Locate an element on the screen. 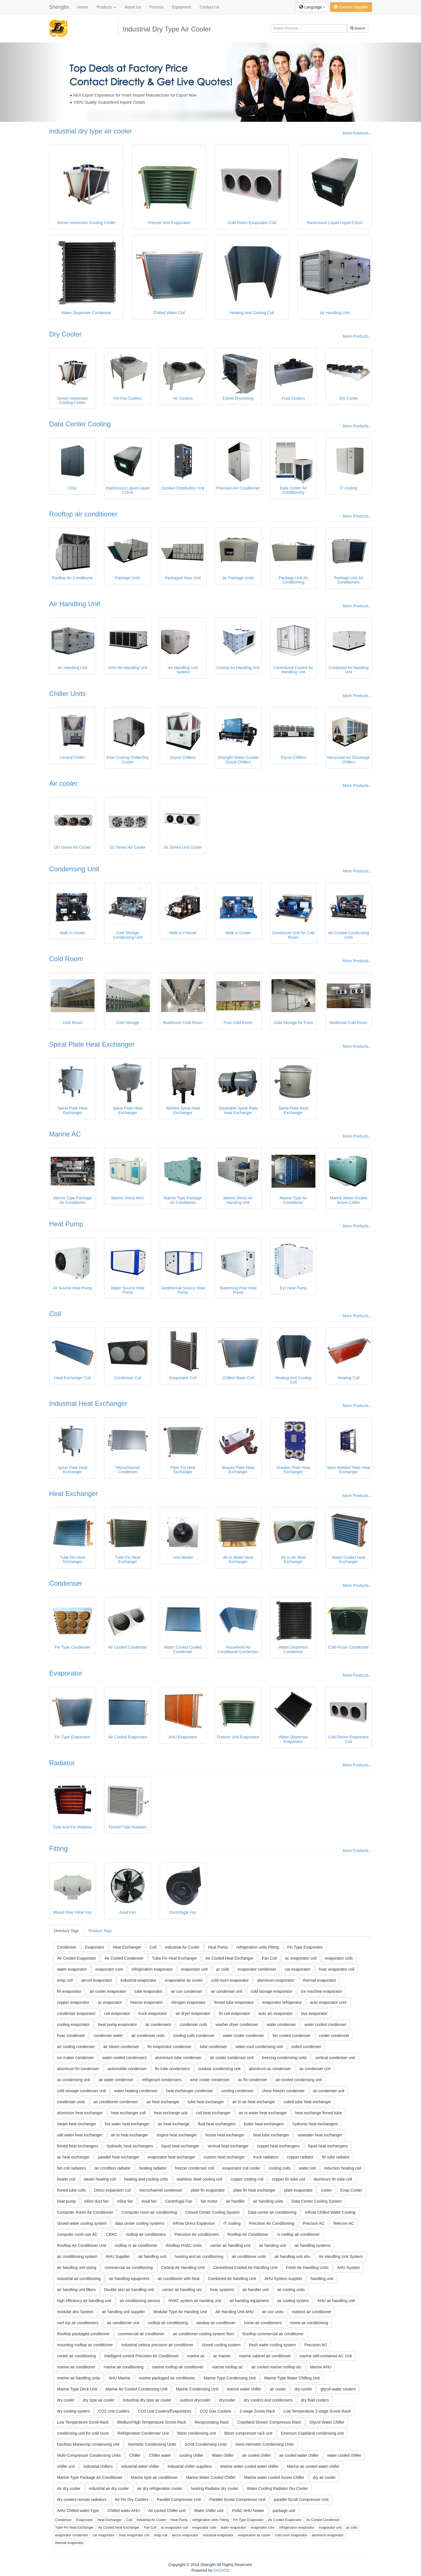  air conditioning system is located at coordinates (77, 2256).